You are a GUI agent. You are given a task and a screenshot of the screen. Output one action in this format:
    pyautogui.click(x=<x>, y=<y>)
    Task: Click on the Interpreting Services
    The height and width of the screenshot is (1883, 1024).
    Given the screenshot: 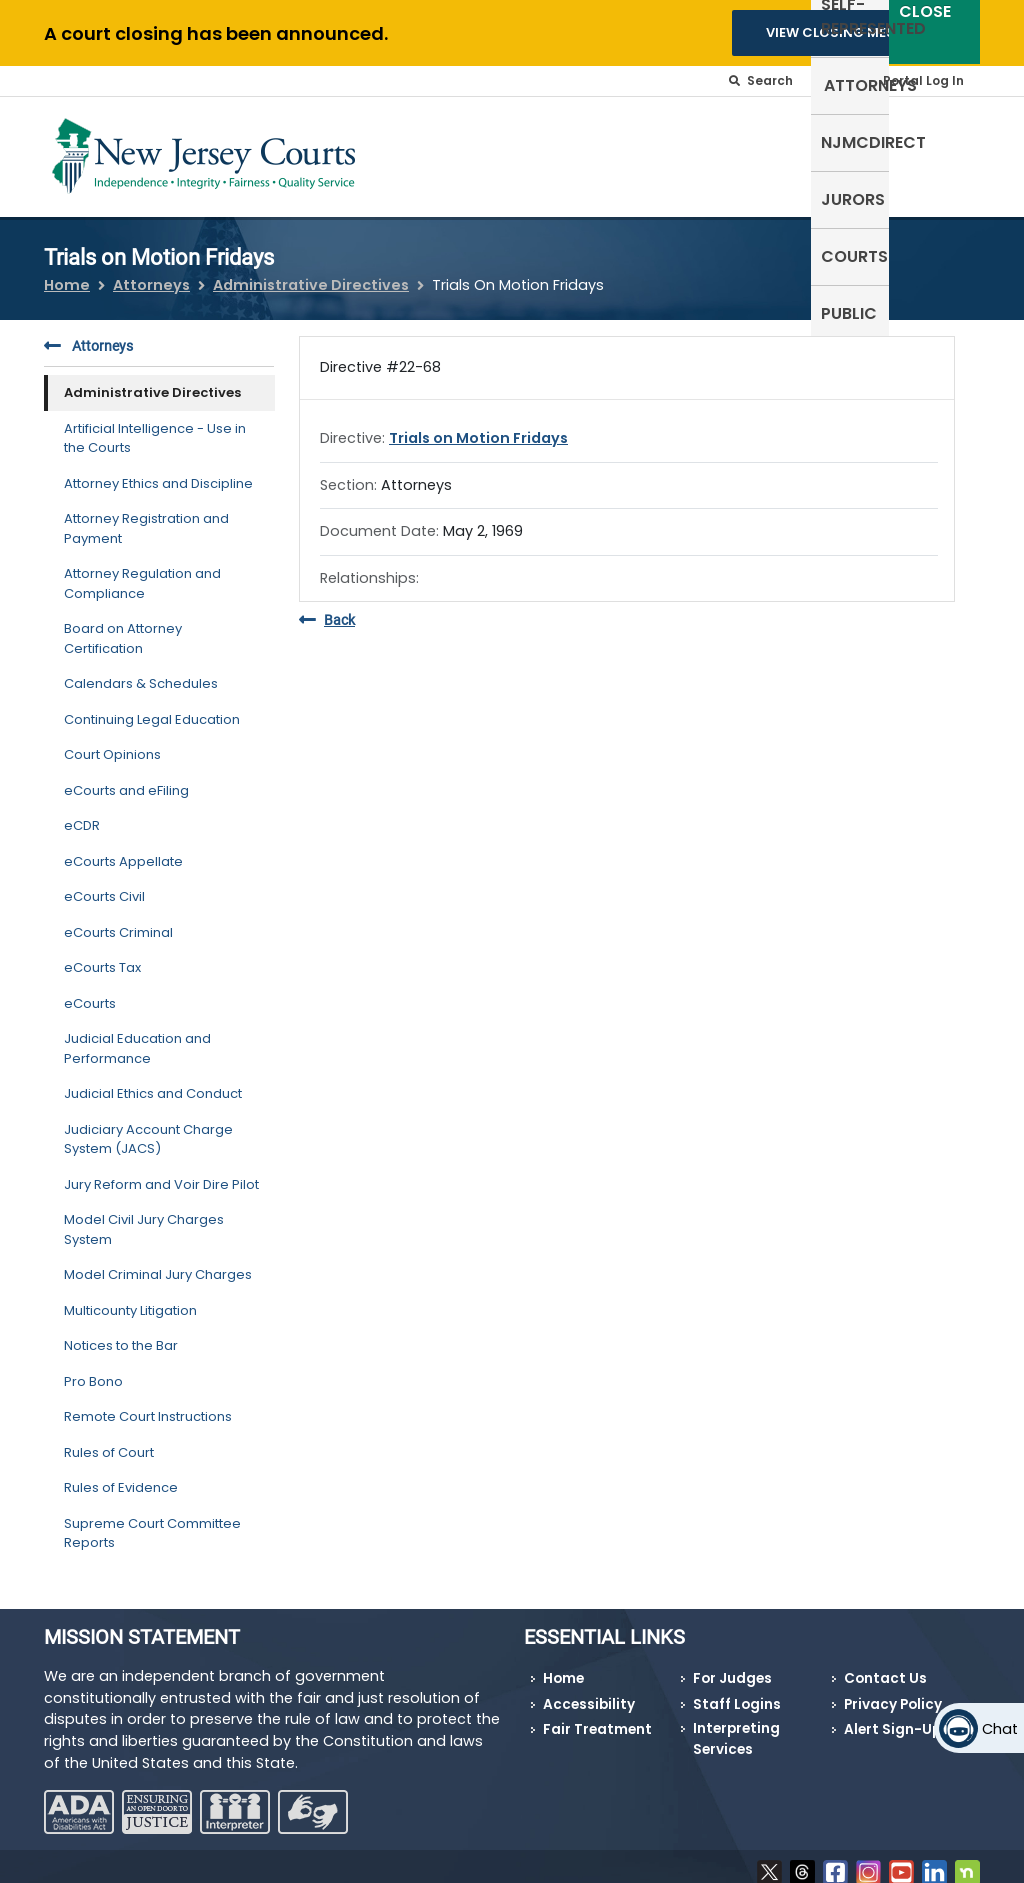 What is the action you would take?
    pyautogui.click(x=736, y=1726)
    